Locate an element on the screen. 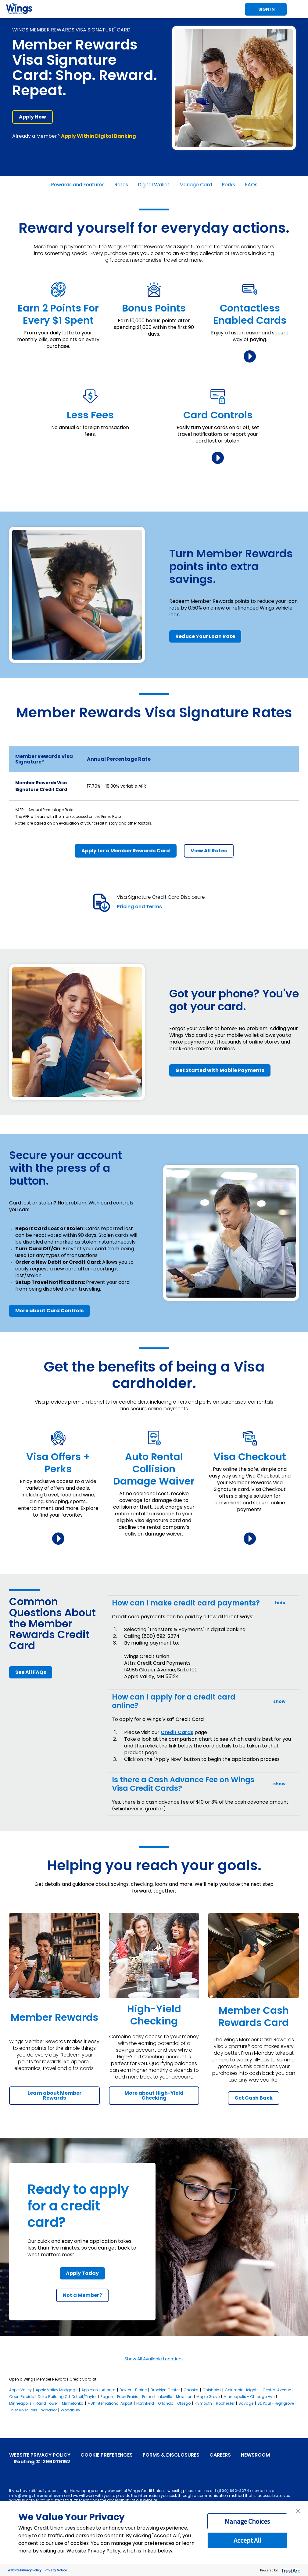 Image resolution: width=308 pixels, height=2576 pixels. info@wingsfinancial.com is located at coordinates (36, 2495).